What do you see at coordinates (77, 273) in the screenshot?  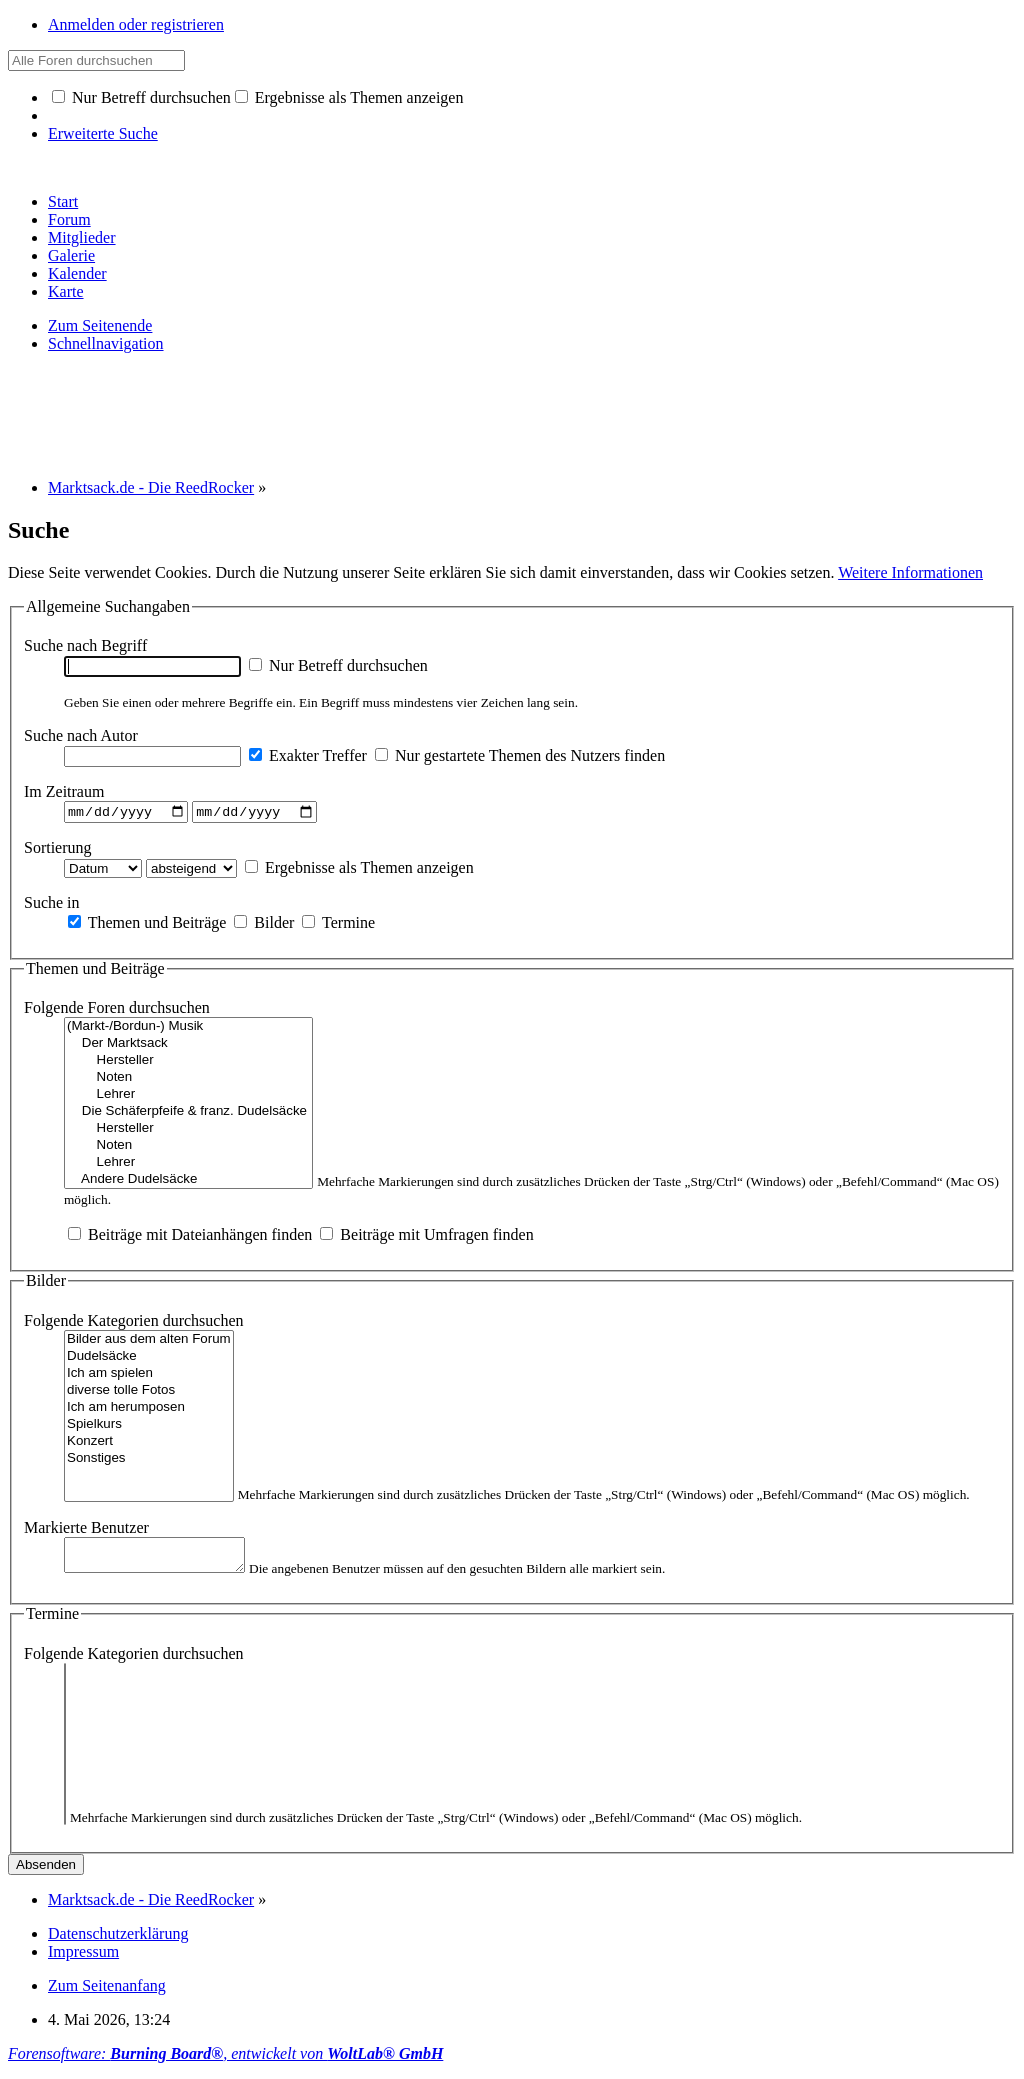 I see `Kalender` at bounding box center [77, 273].